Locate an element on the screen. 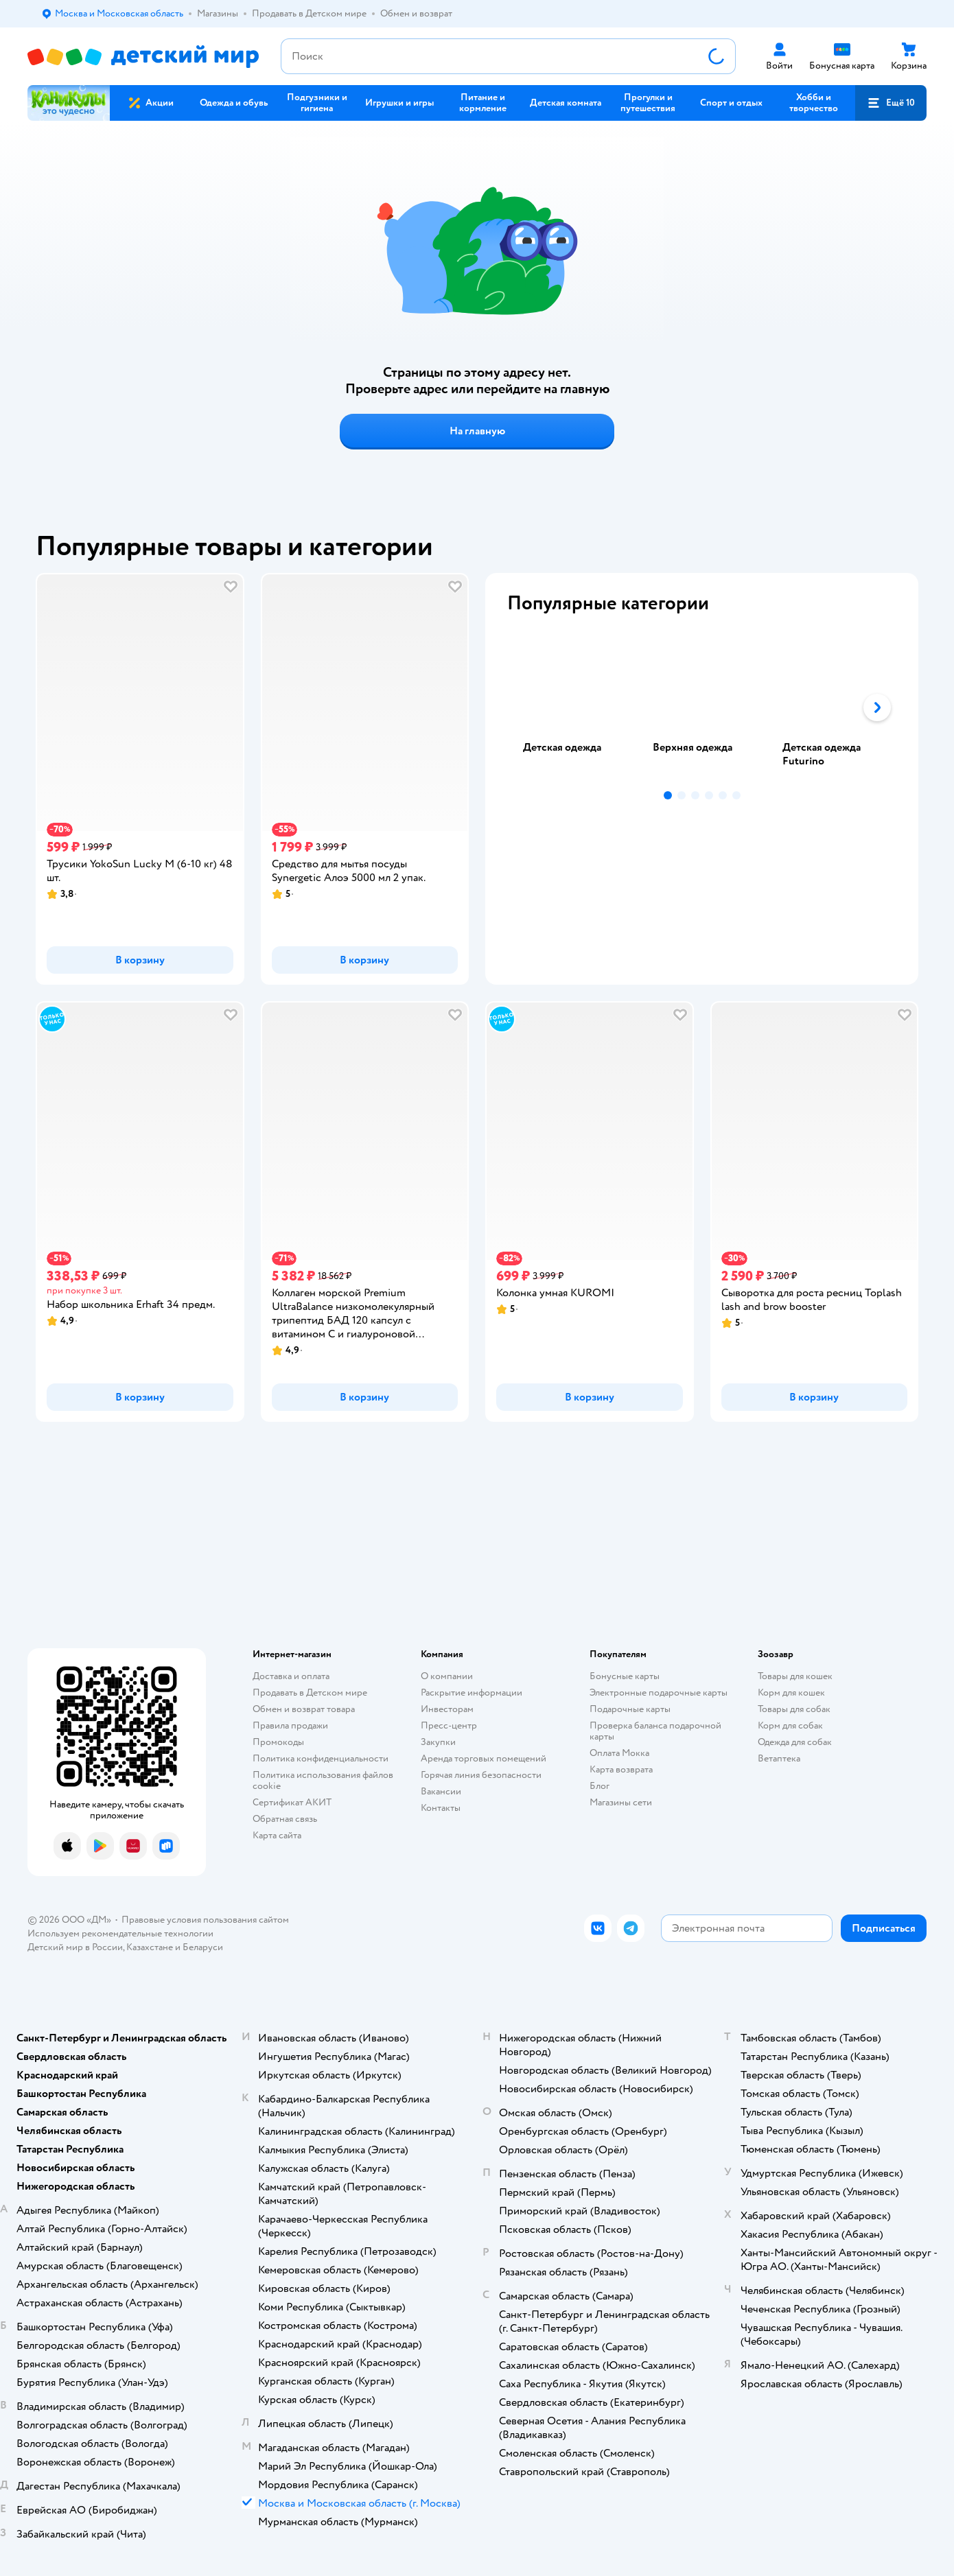  Сертификат АКИТ is located at coordinates (292, 1802).